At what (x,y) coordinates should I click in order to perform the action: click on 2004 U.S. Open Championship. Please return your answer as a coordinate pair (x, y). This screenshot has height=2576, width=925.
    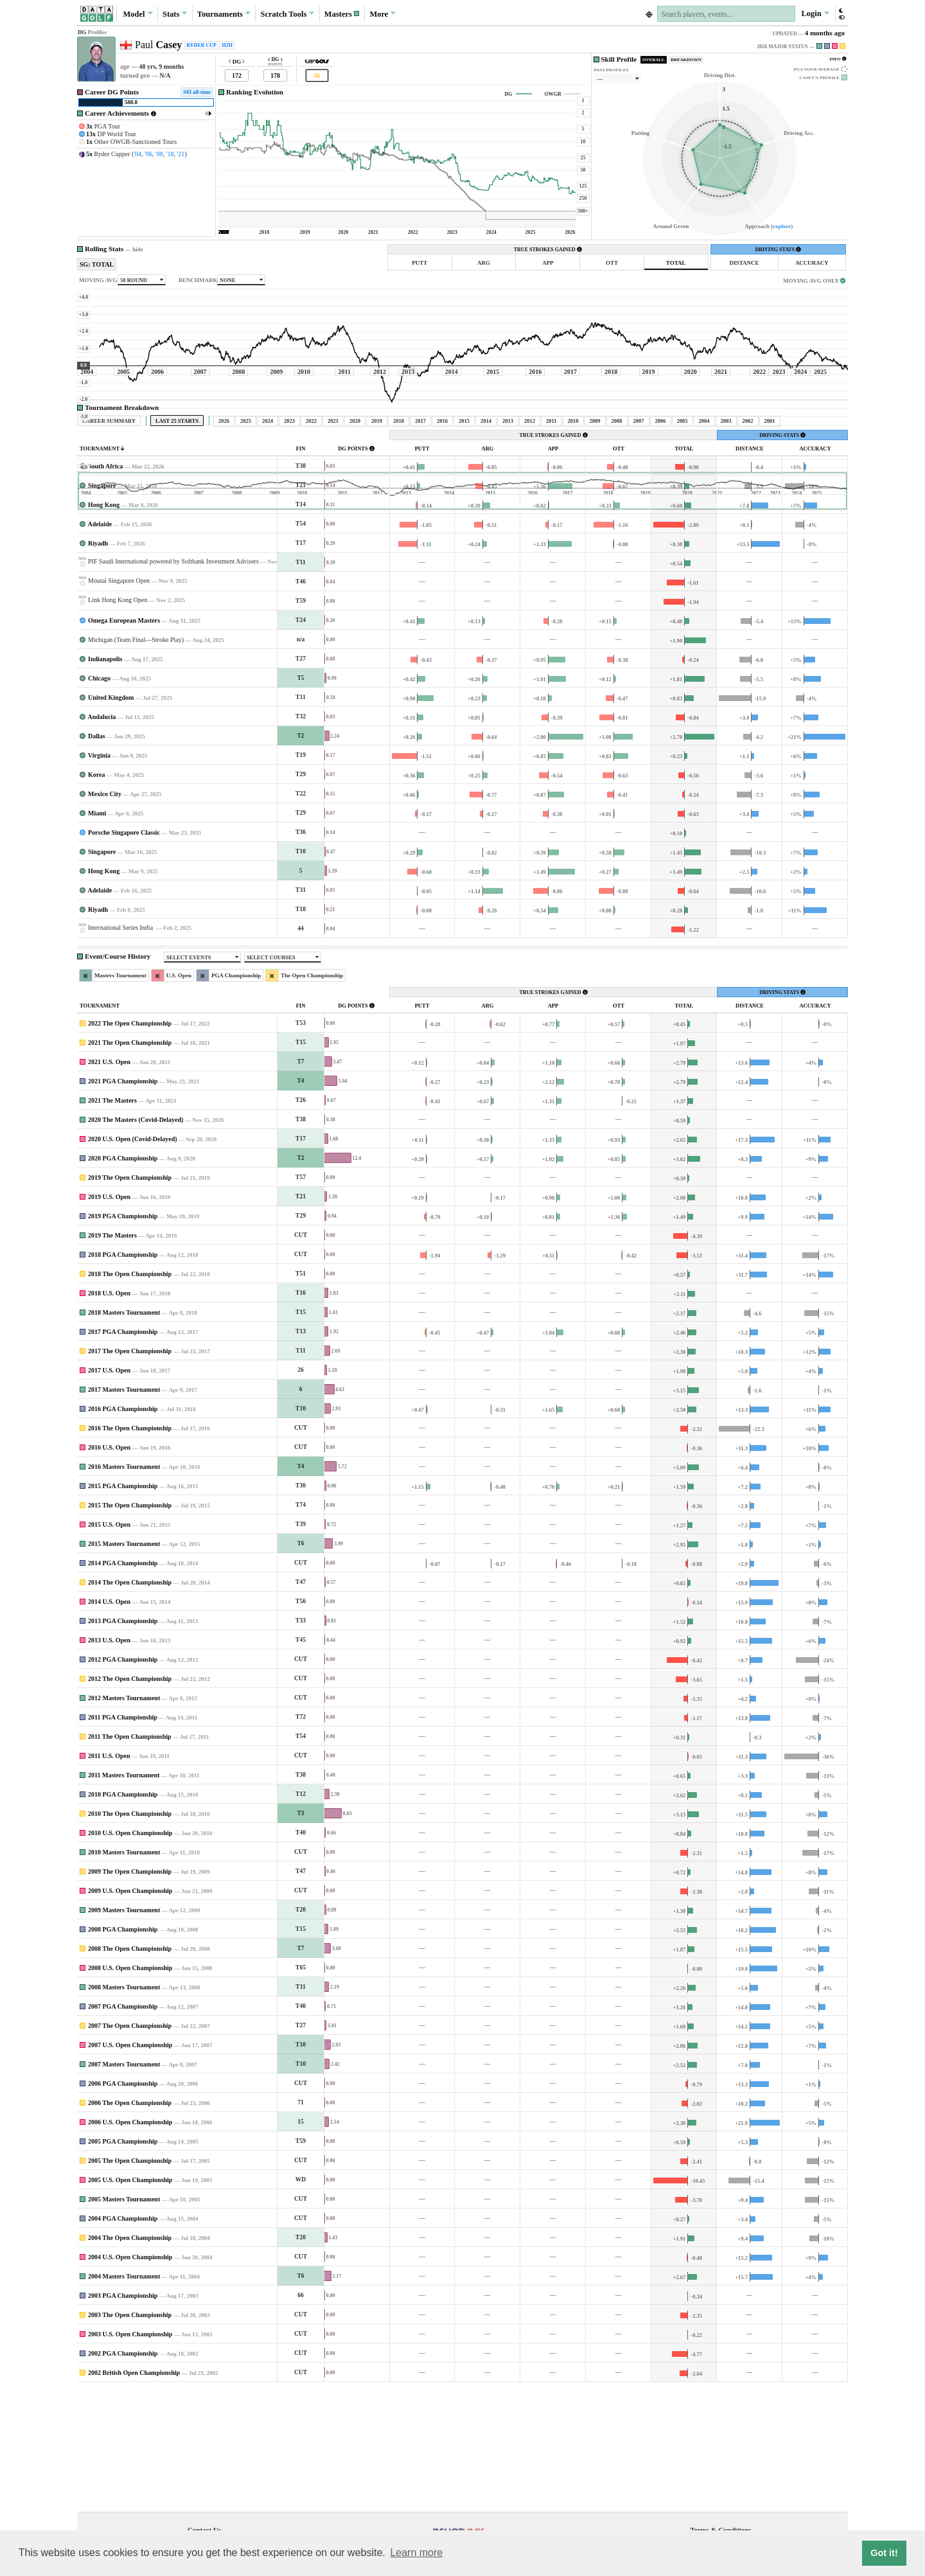
    Looking at the image, I should click on (130, 2377).